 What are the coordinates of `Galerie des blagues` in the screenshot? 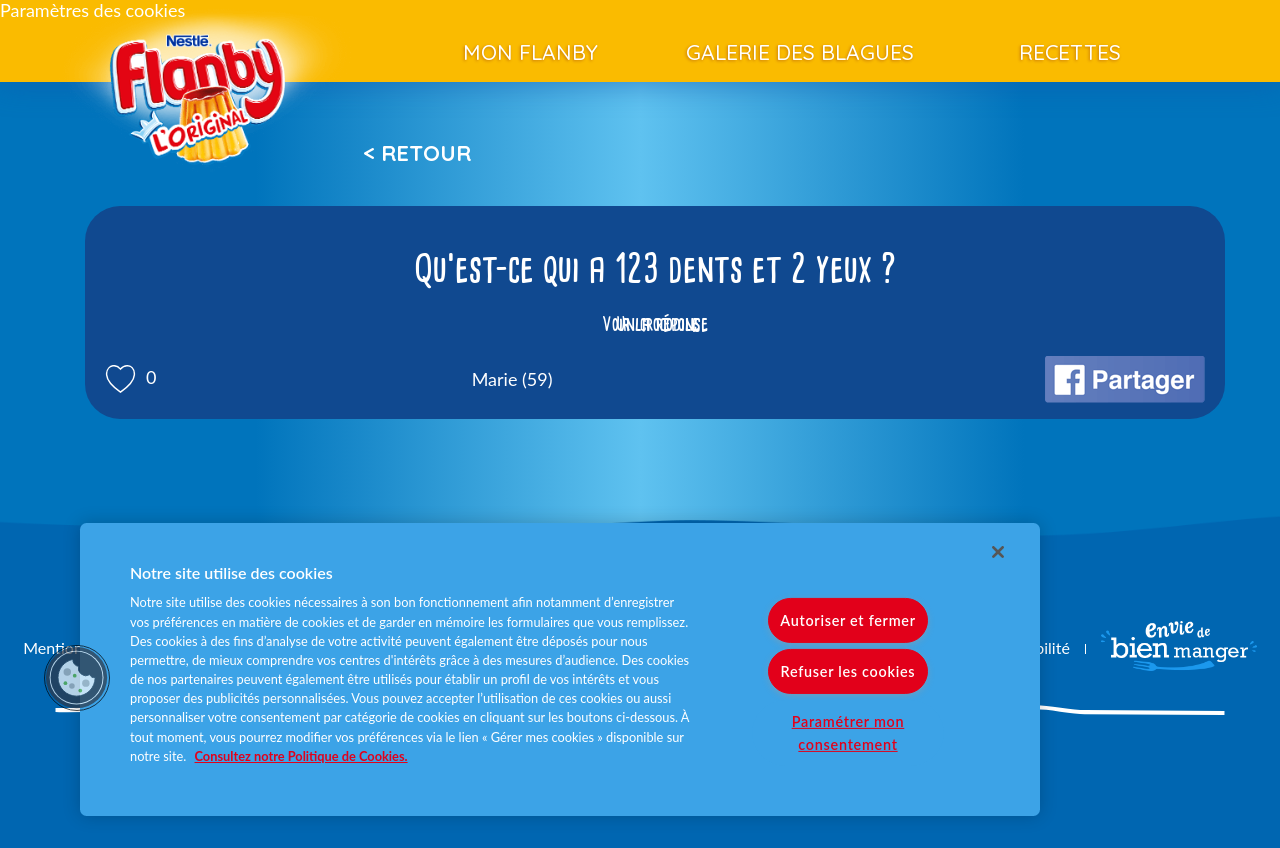 It's located at (800, 52).